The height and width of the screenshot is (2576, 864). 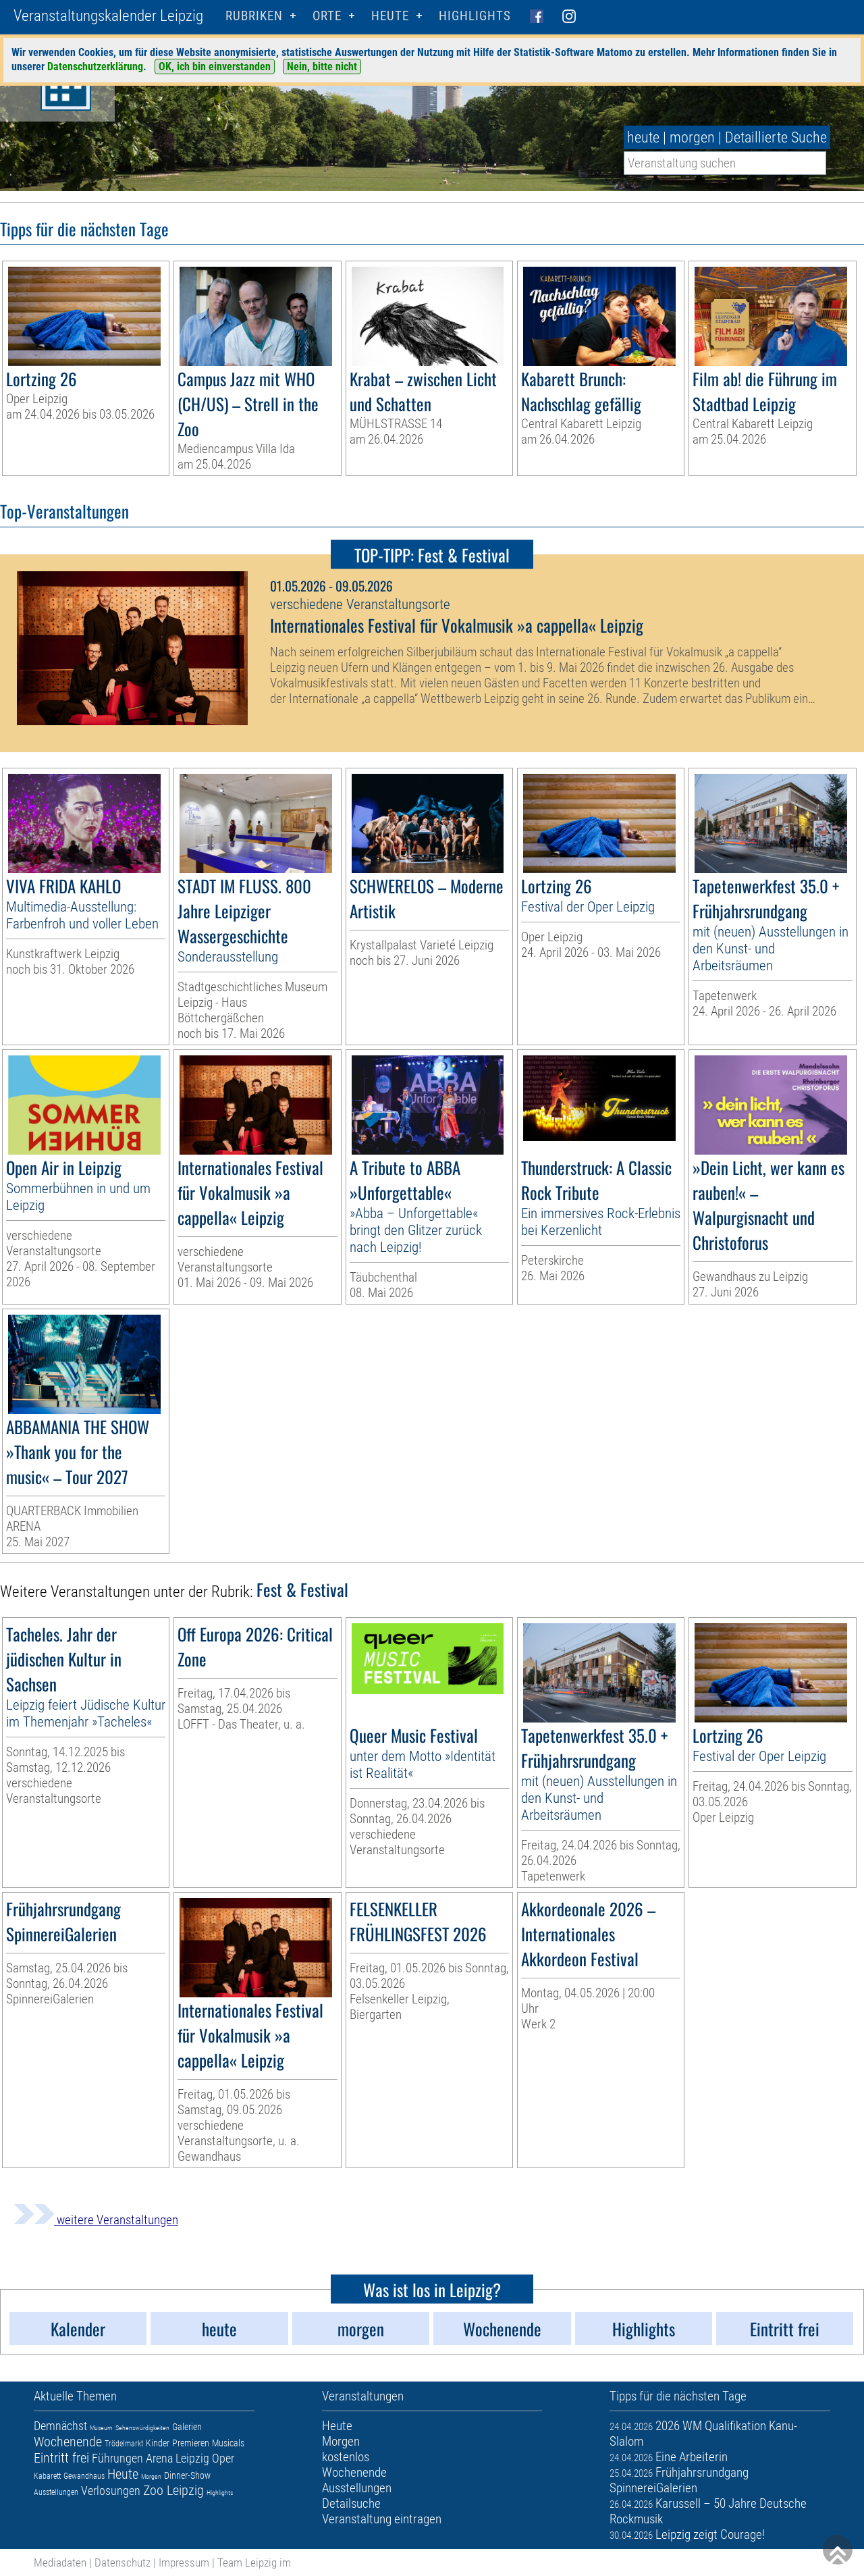 I want to click on Galerien, so click(x=187, y=2426).